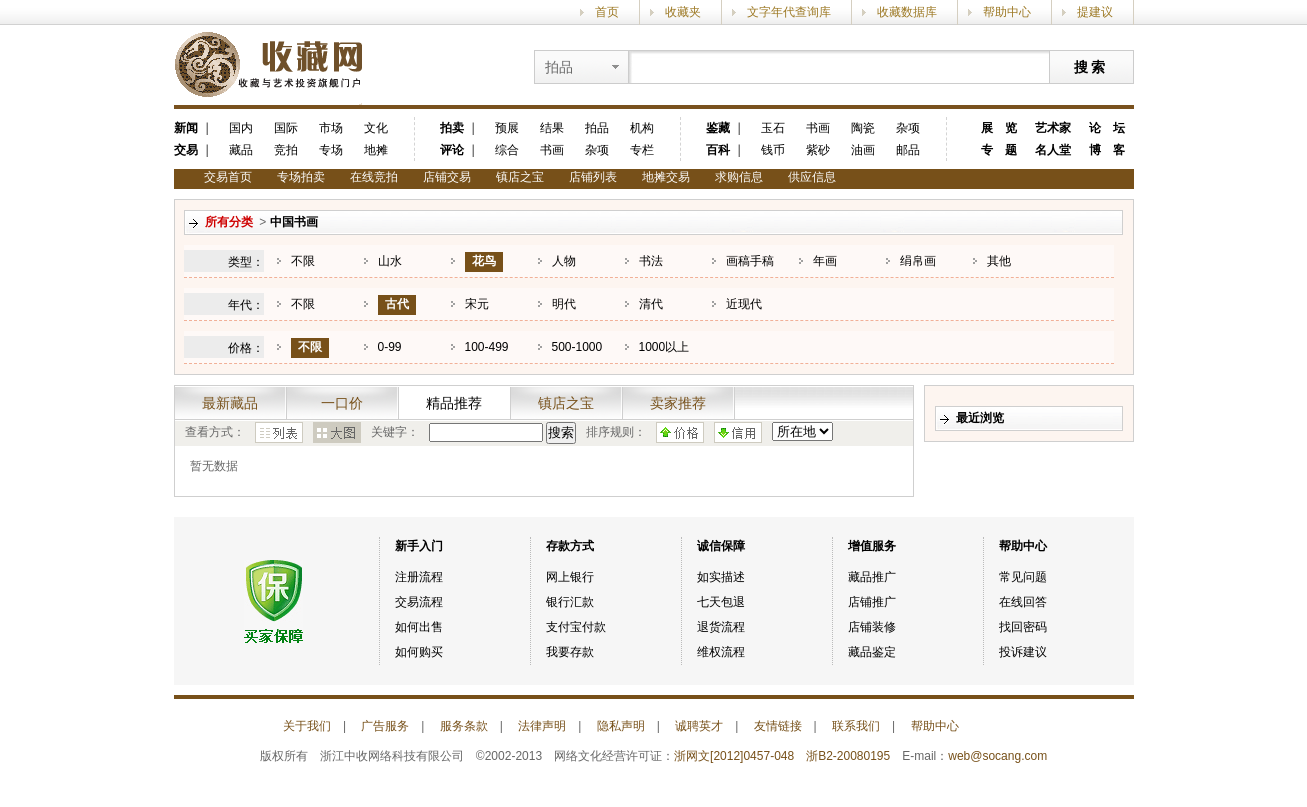  I want to click on 山水, so click(390, 261).